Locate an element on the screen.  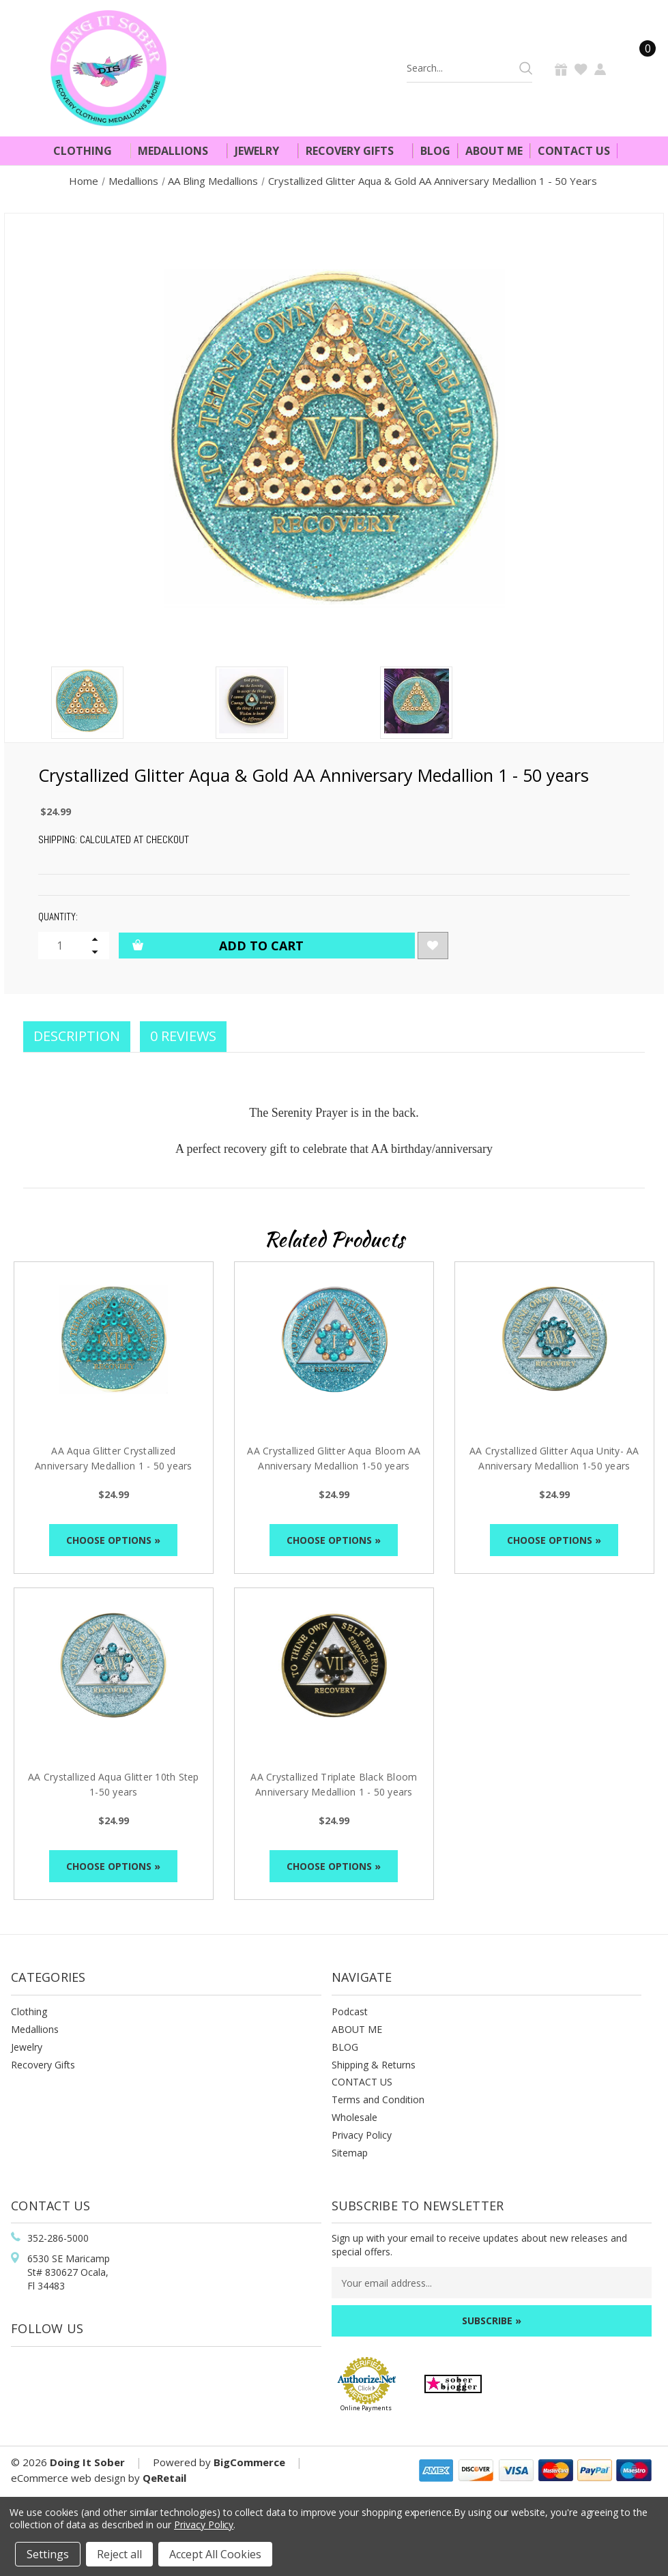
Quantity: is located at coordinates (58, 916).